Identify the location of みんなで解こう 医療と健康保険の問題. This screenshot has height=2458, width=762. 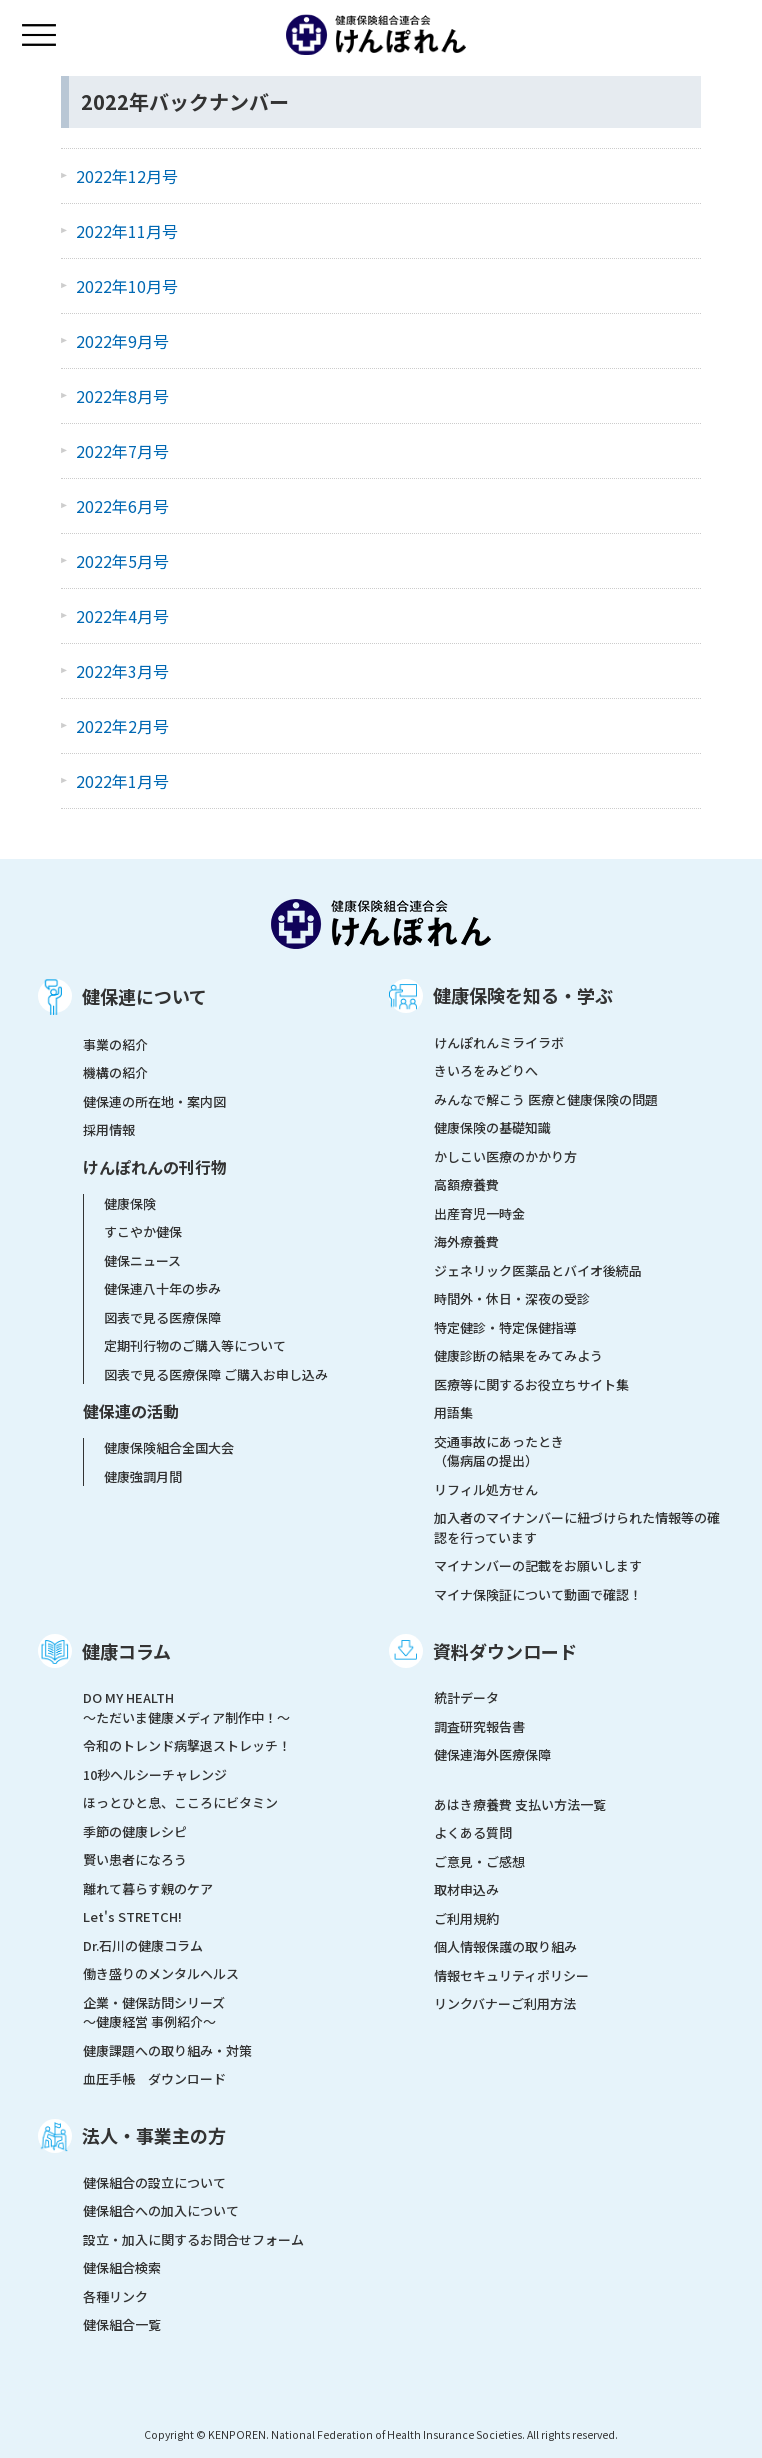
(546, 1099).